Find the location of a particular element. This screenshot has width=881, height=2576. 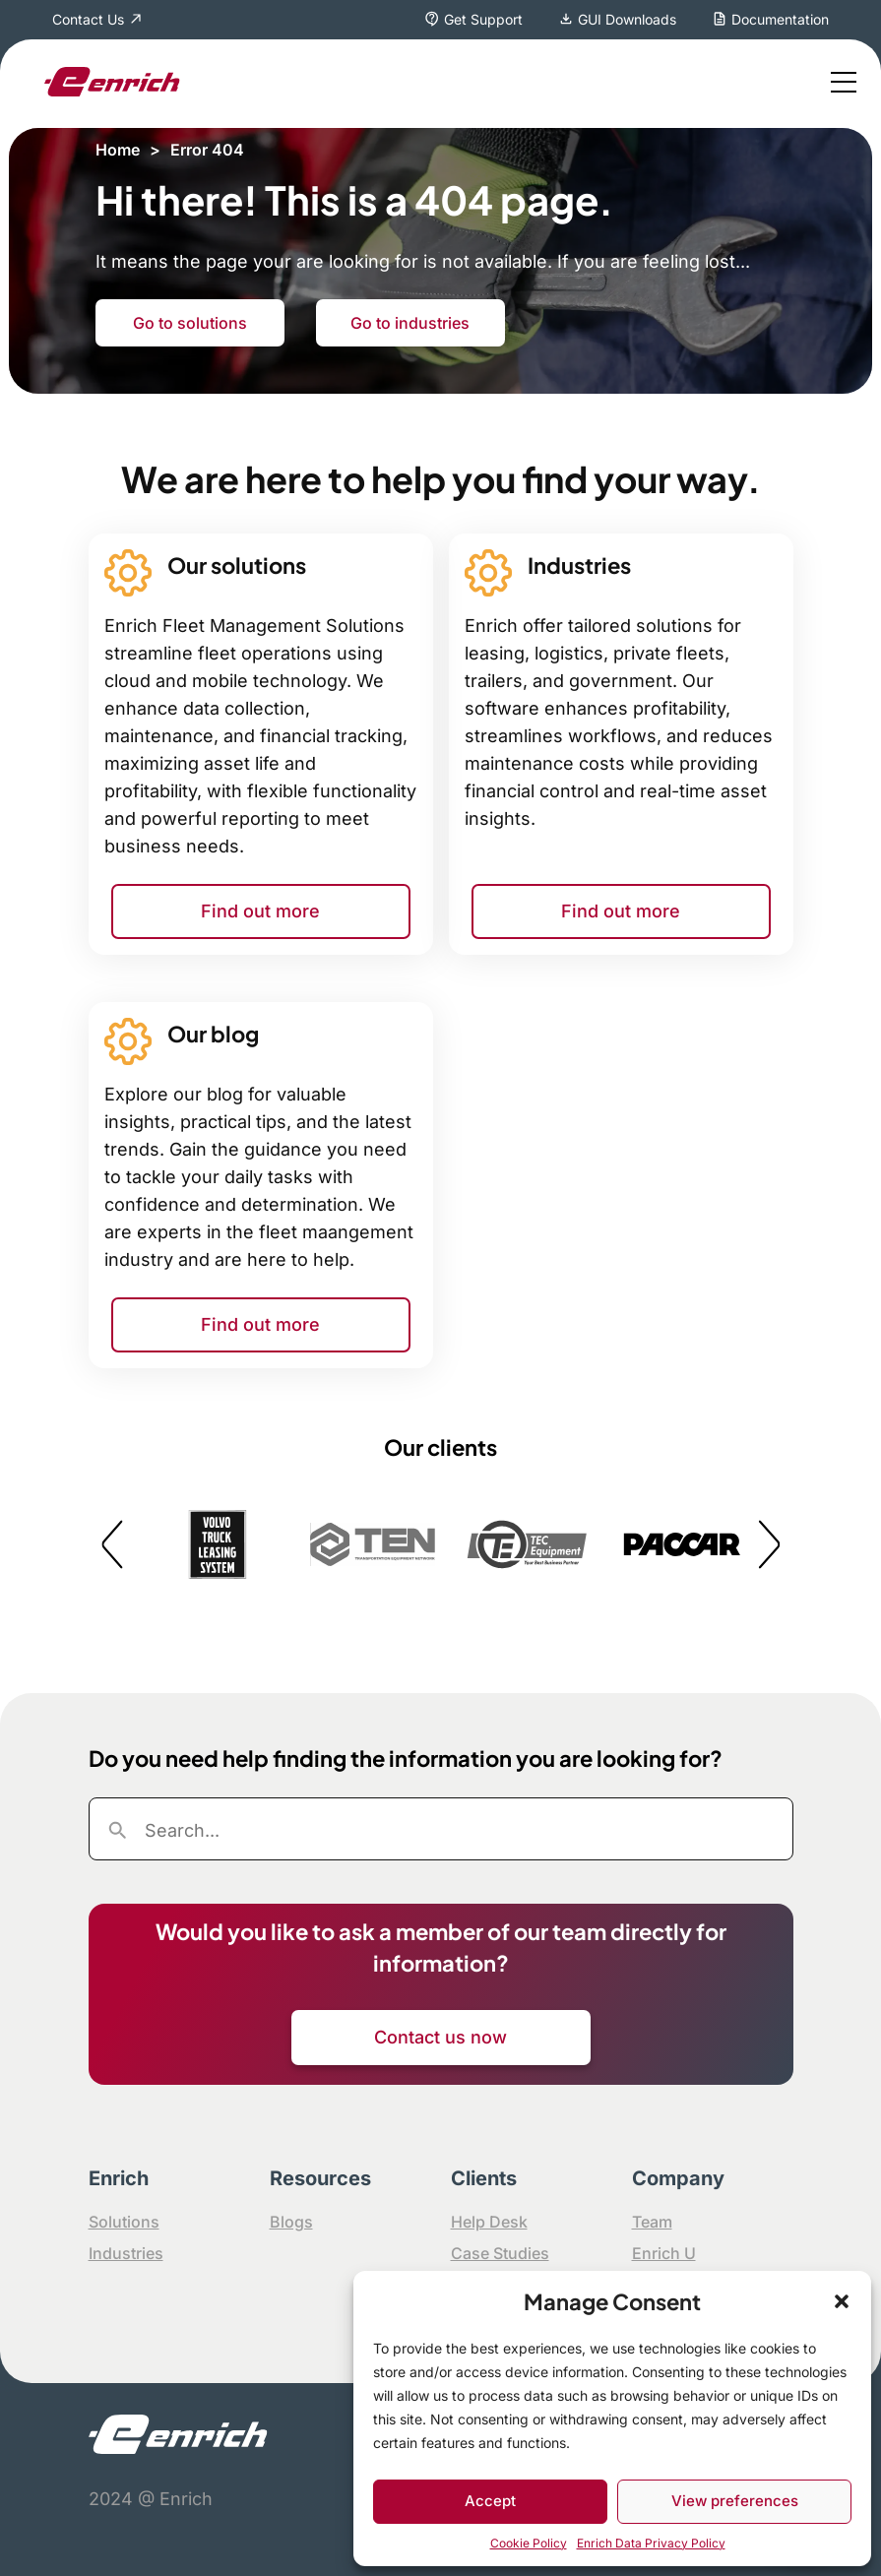

GUI Downloads is located at coordinates (627, 19).